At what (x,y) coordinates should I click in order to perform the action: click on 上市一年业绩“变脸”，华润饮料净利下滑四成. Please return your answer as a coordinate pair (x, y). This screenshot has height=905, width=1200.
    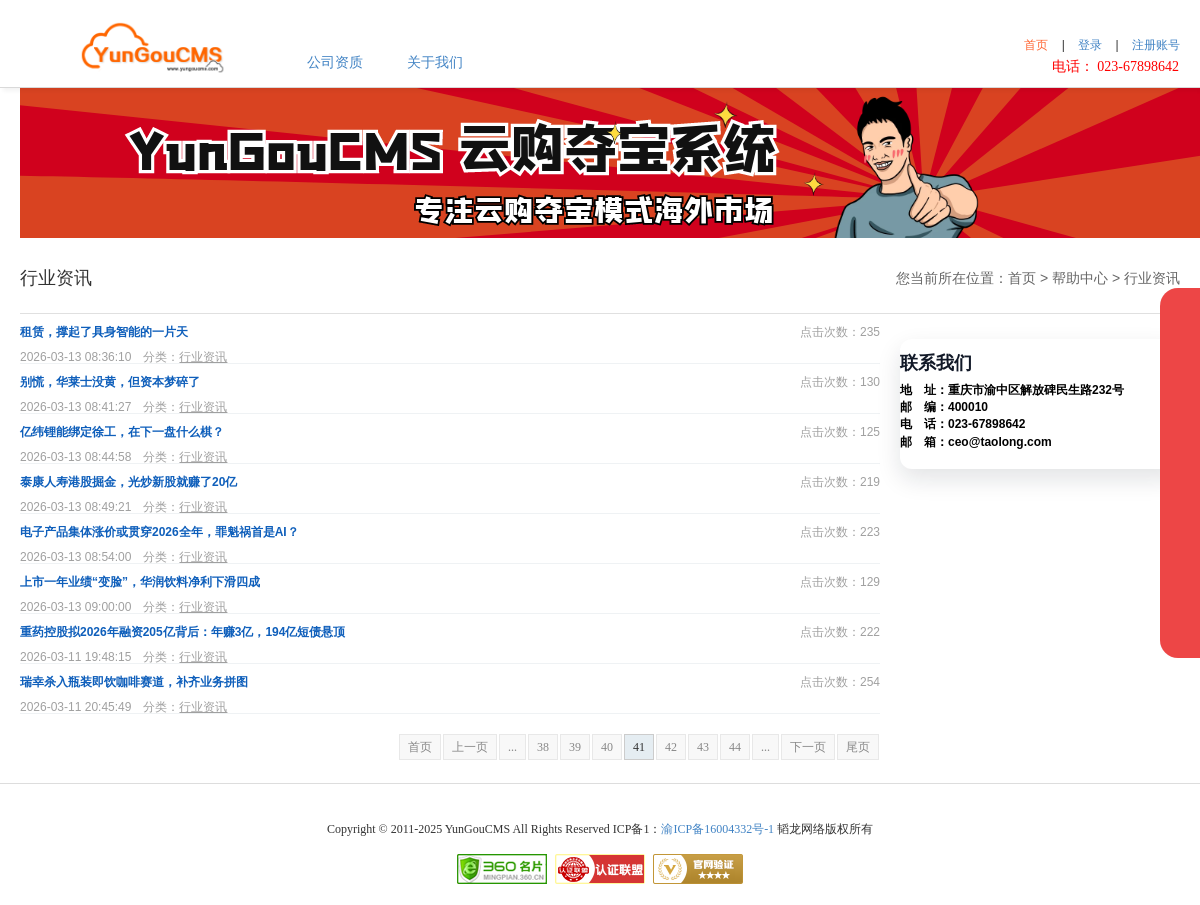
    Looking at the image, I should click on (140, 582).